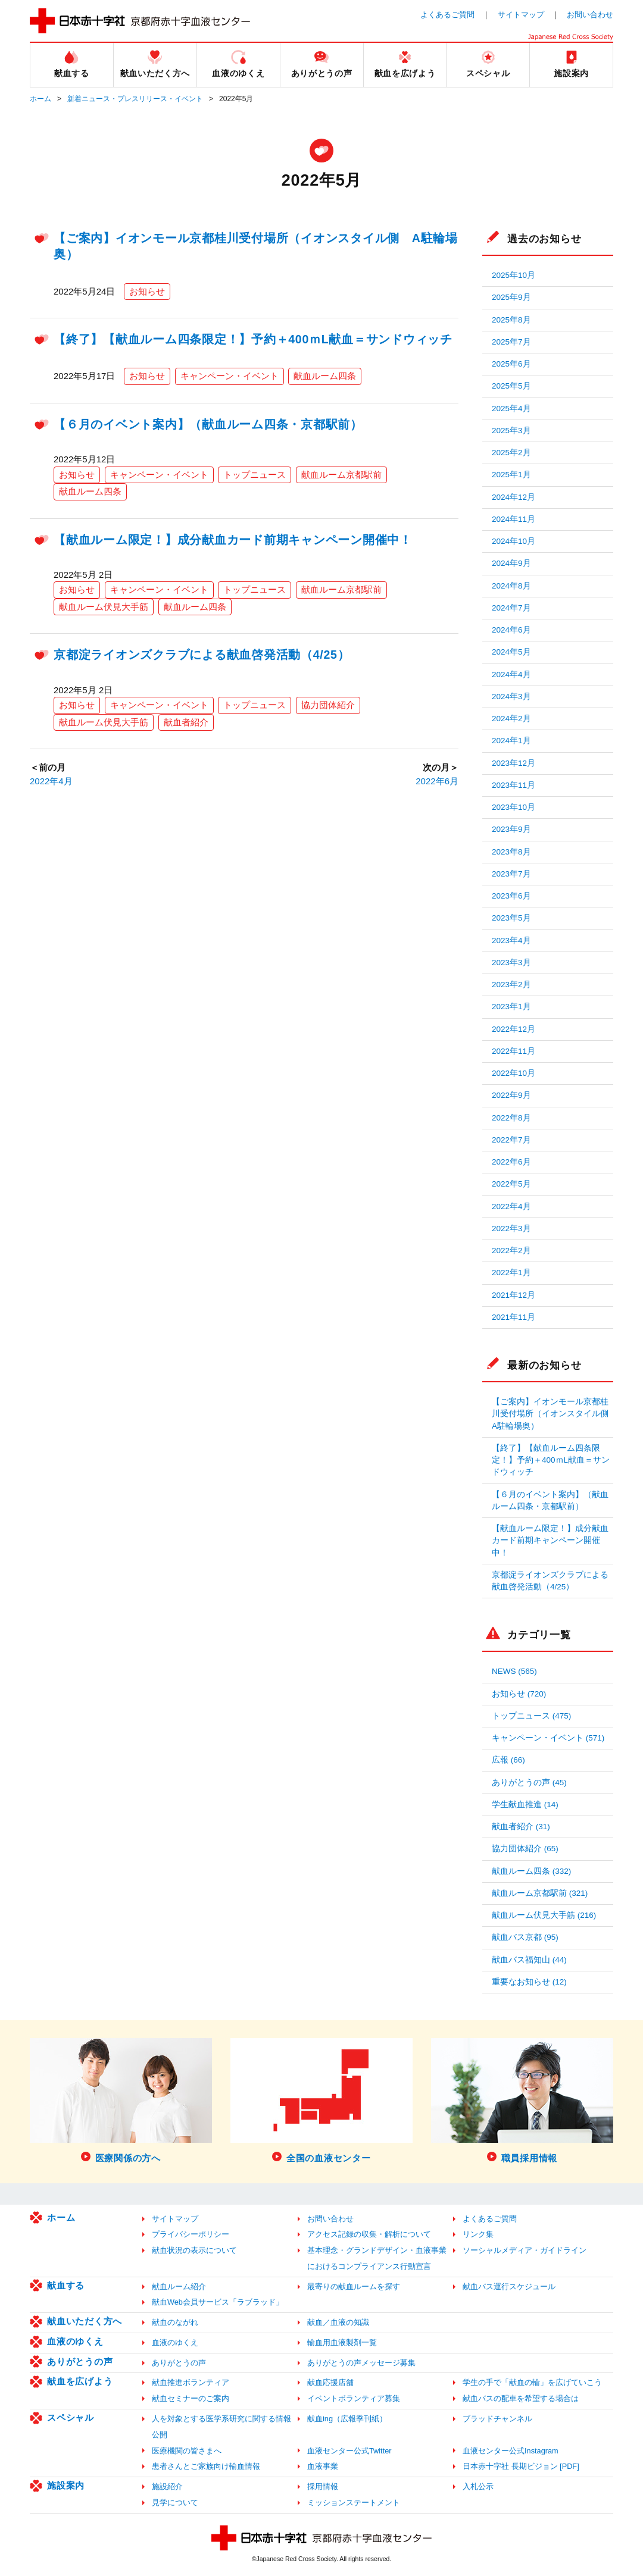 The width and height of the screenshot is (643, 2576). Describe the element at coordinates (511, 297) in the screenshot. I see `2025年9月` at that location.